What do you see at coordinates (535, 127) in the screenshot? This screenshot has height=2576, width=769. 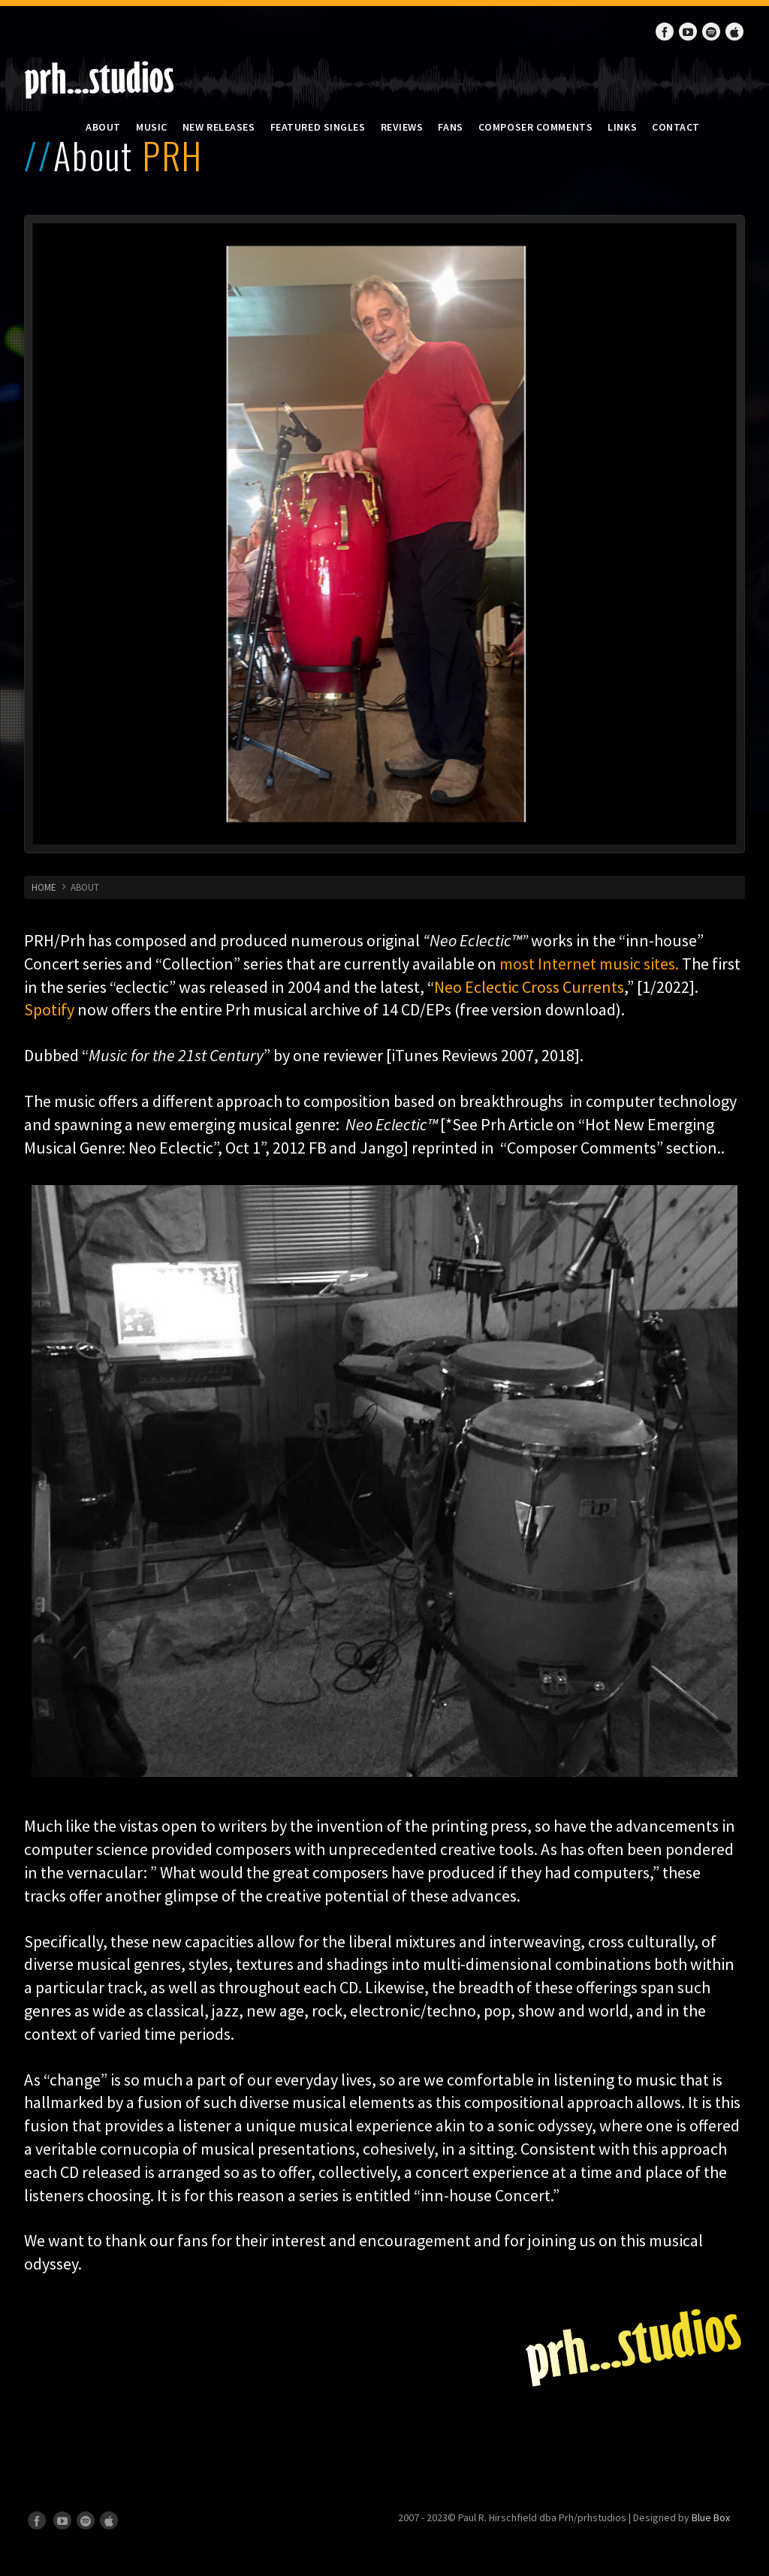 I see `Composer Comments` at bounding box center [535, 127].